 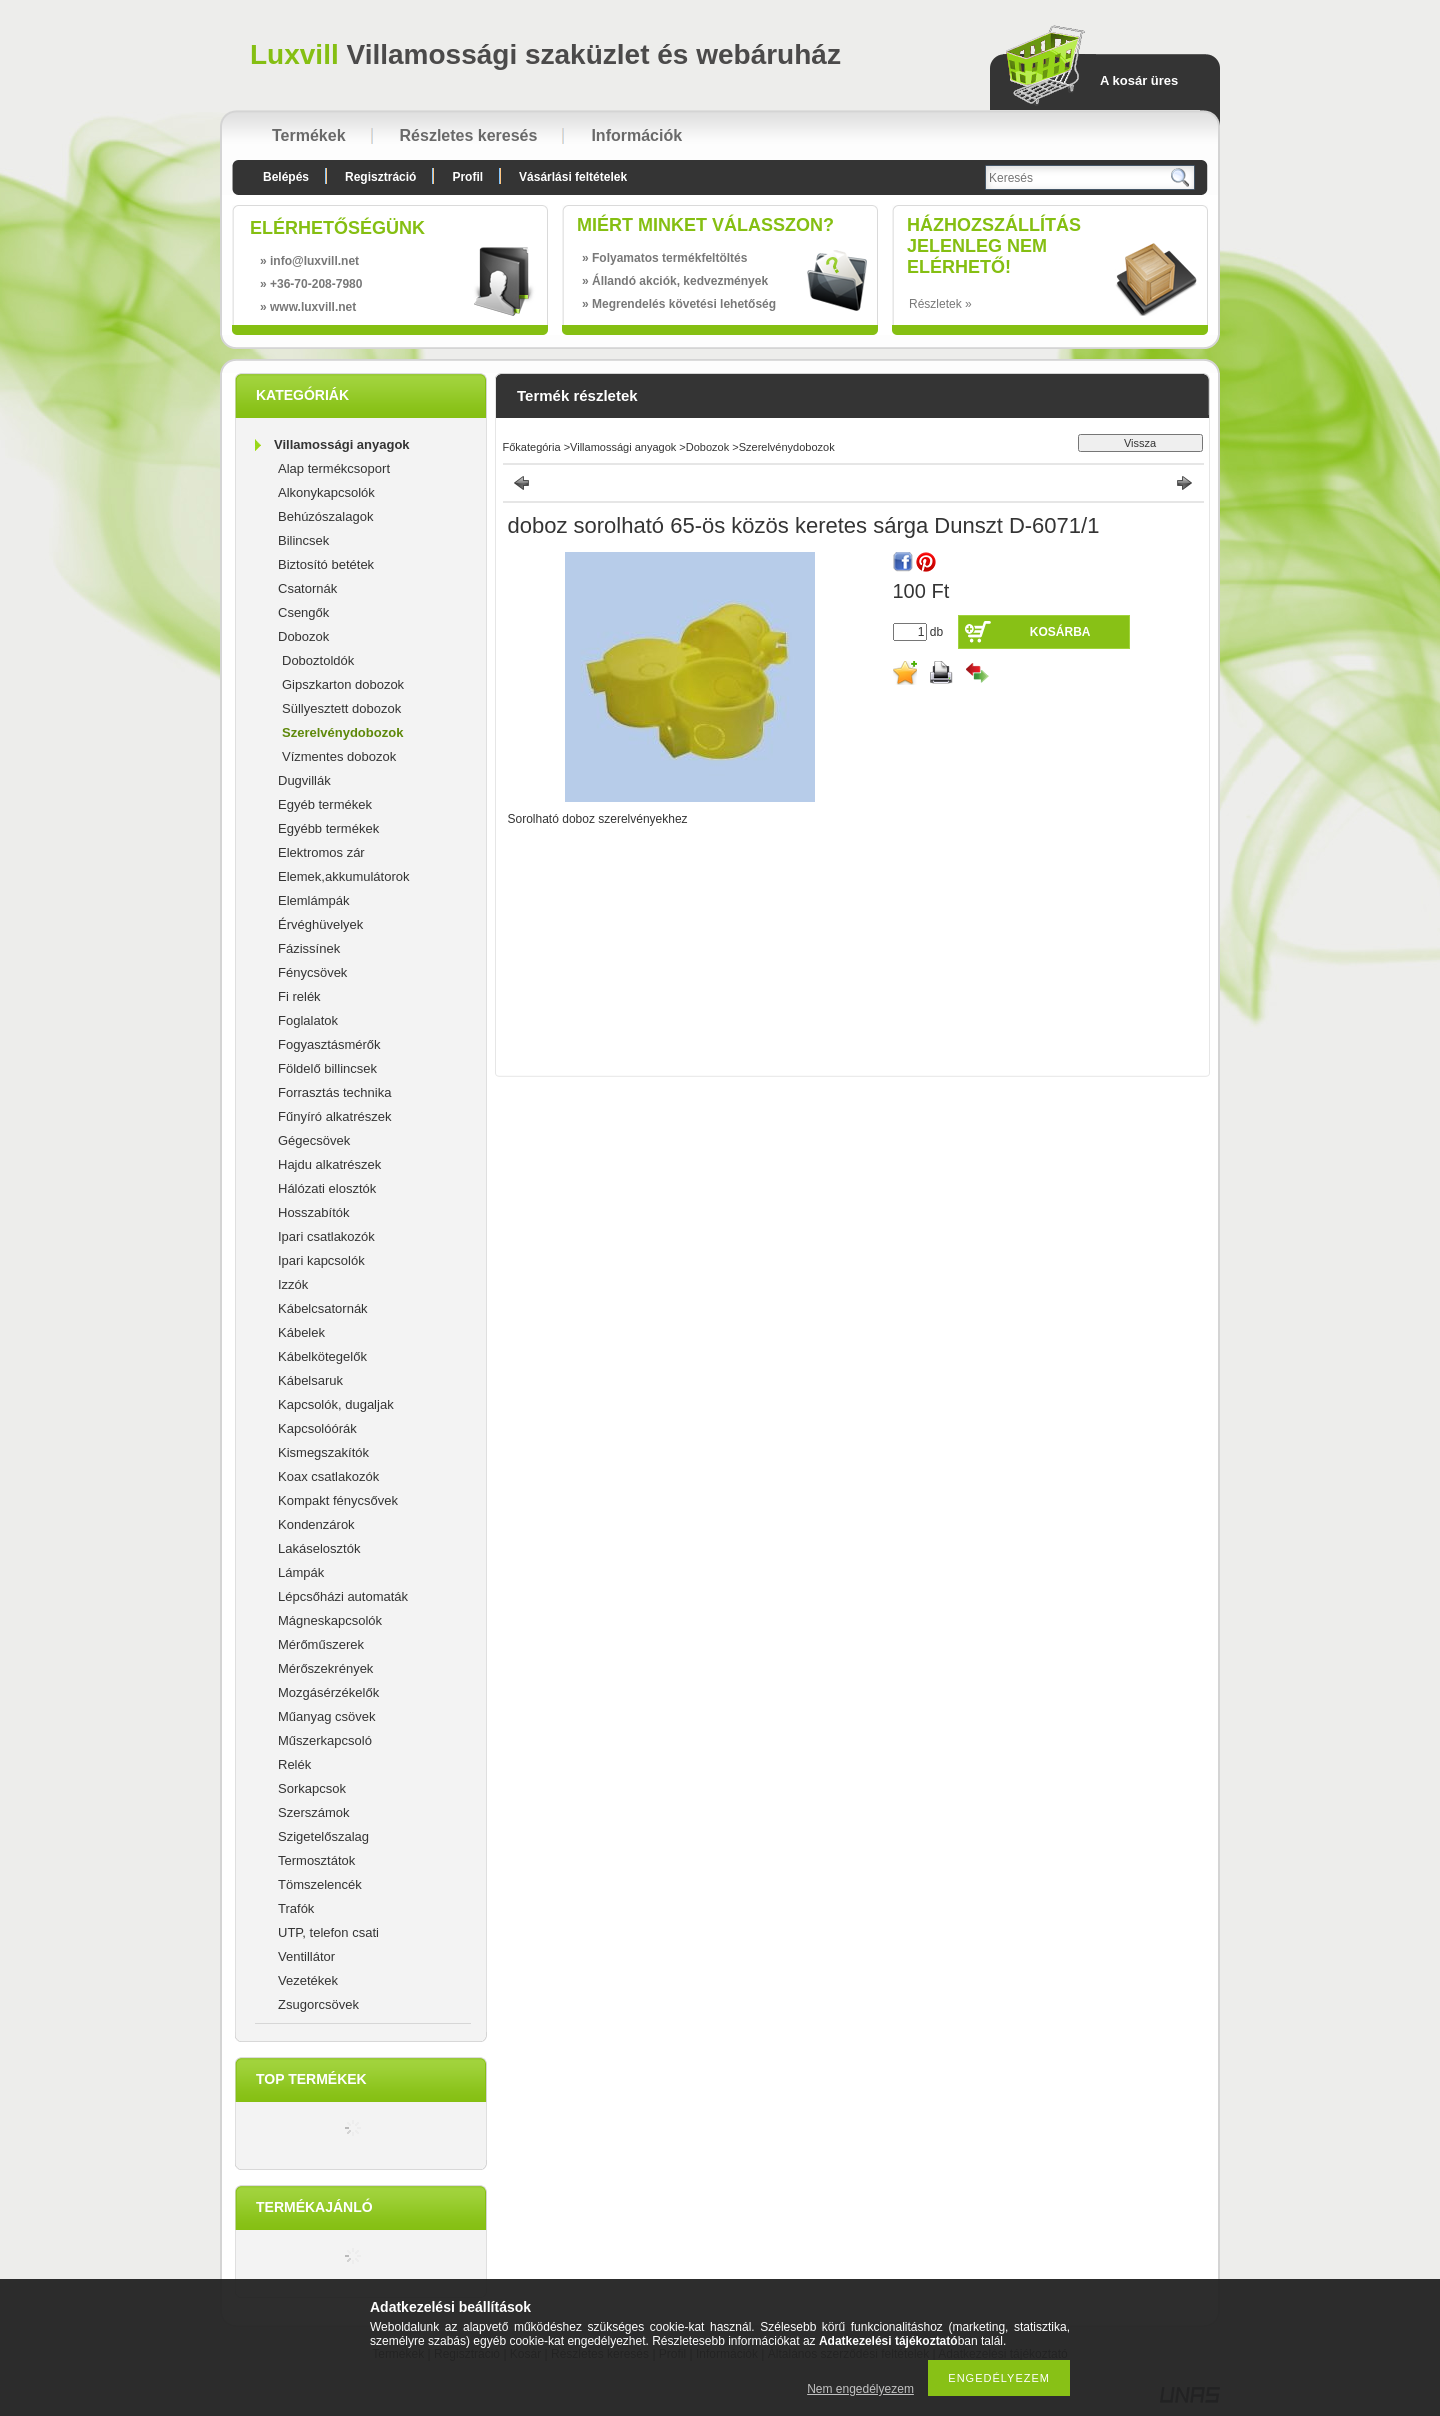 What do you see at coordinates (329, 1044) in the screenshot?
I see `Fogyasztásmérők` at bounding box center [329, 1044].